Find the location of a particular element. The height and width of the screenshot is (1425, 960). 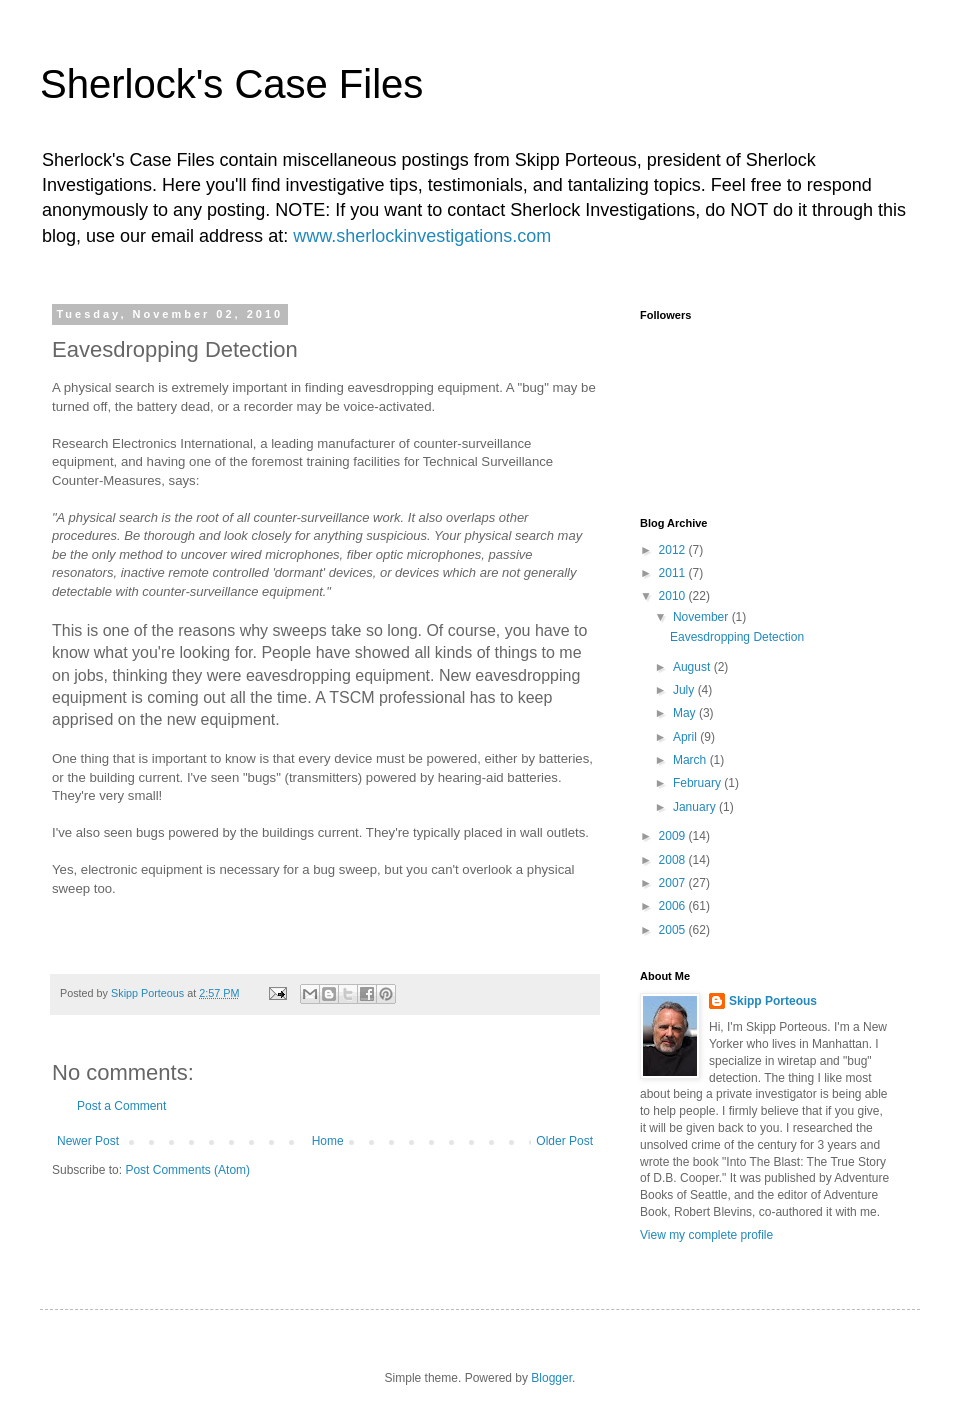

www.sherlockinvestigations.com is located at coordinates (422, 236).